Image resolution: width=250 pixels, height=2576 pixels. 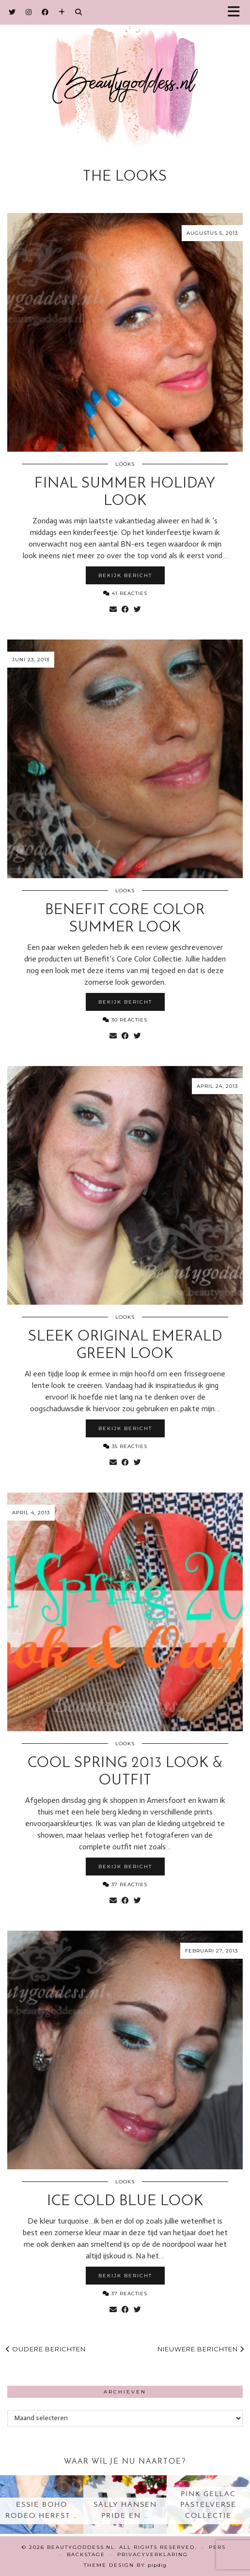 I want to click on Bekijk bericht, so click(x=125, y=575).